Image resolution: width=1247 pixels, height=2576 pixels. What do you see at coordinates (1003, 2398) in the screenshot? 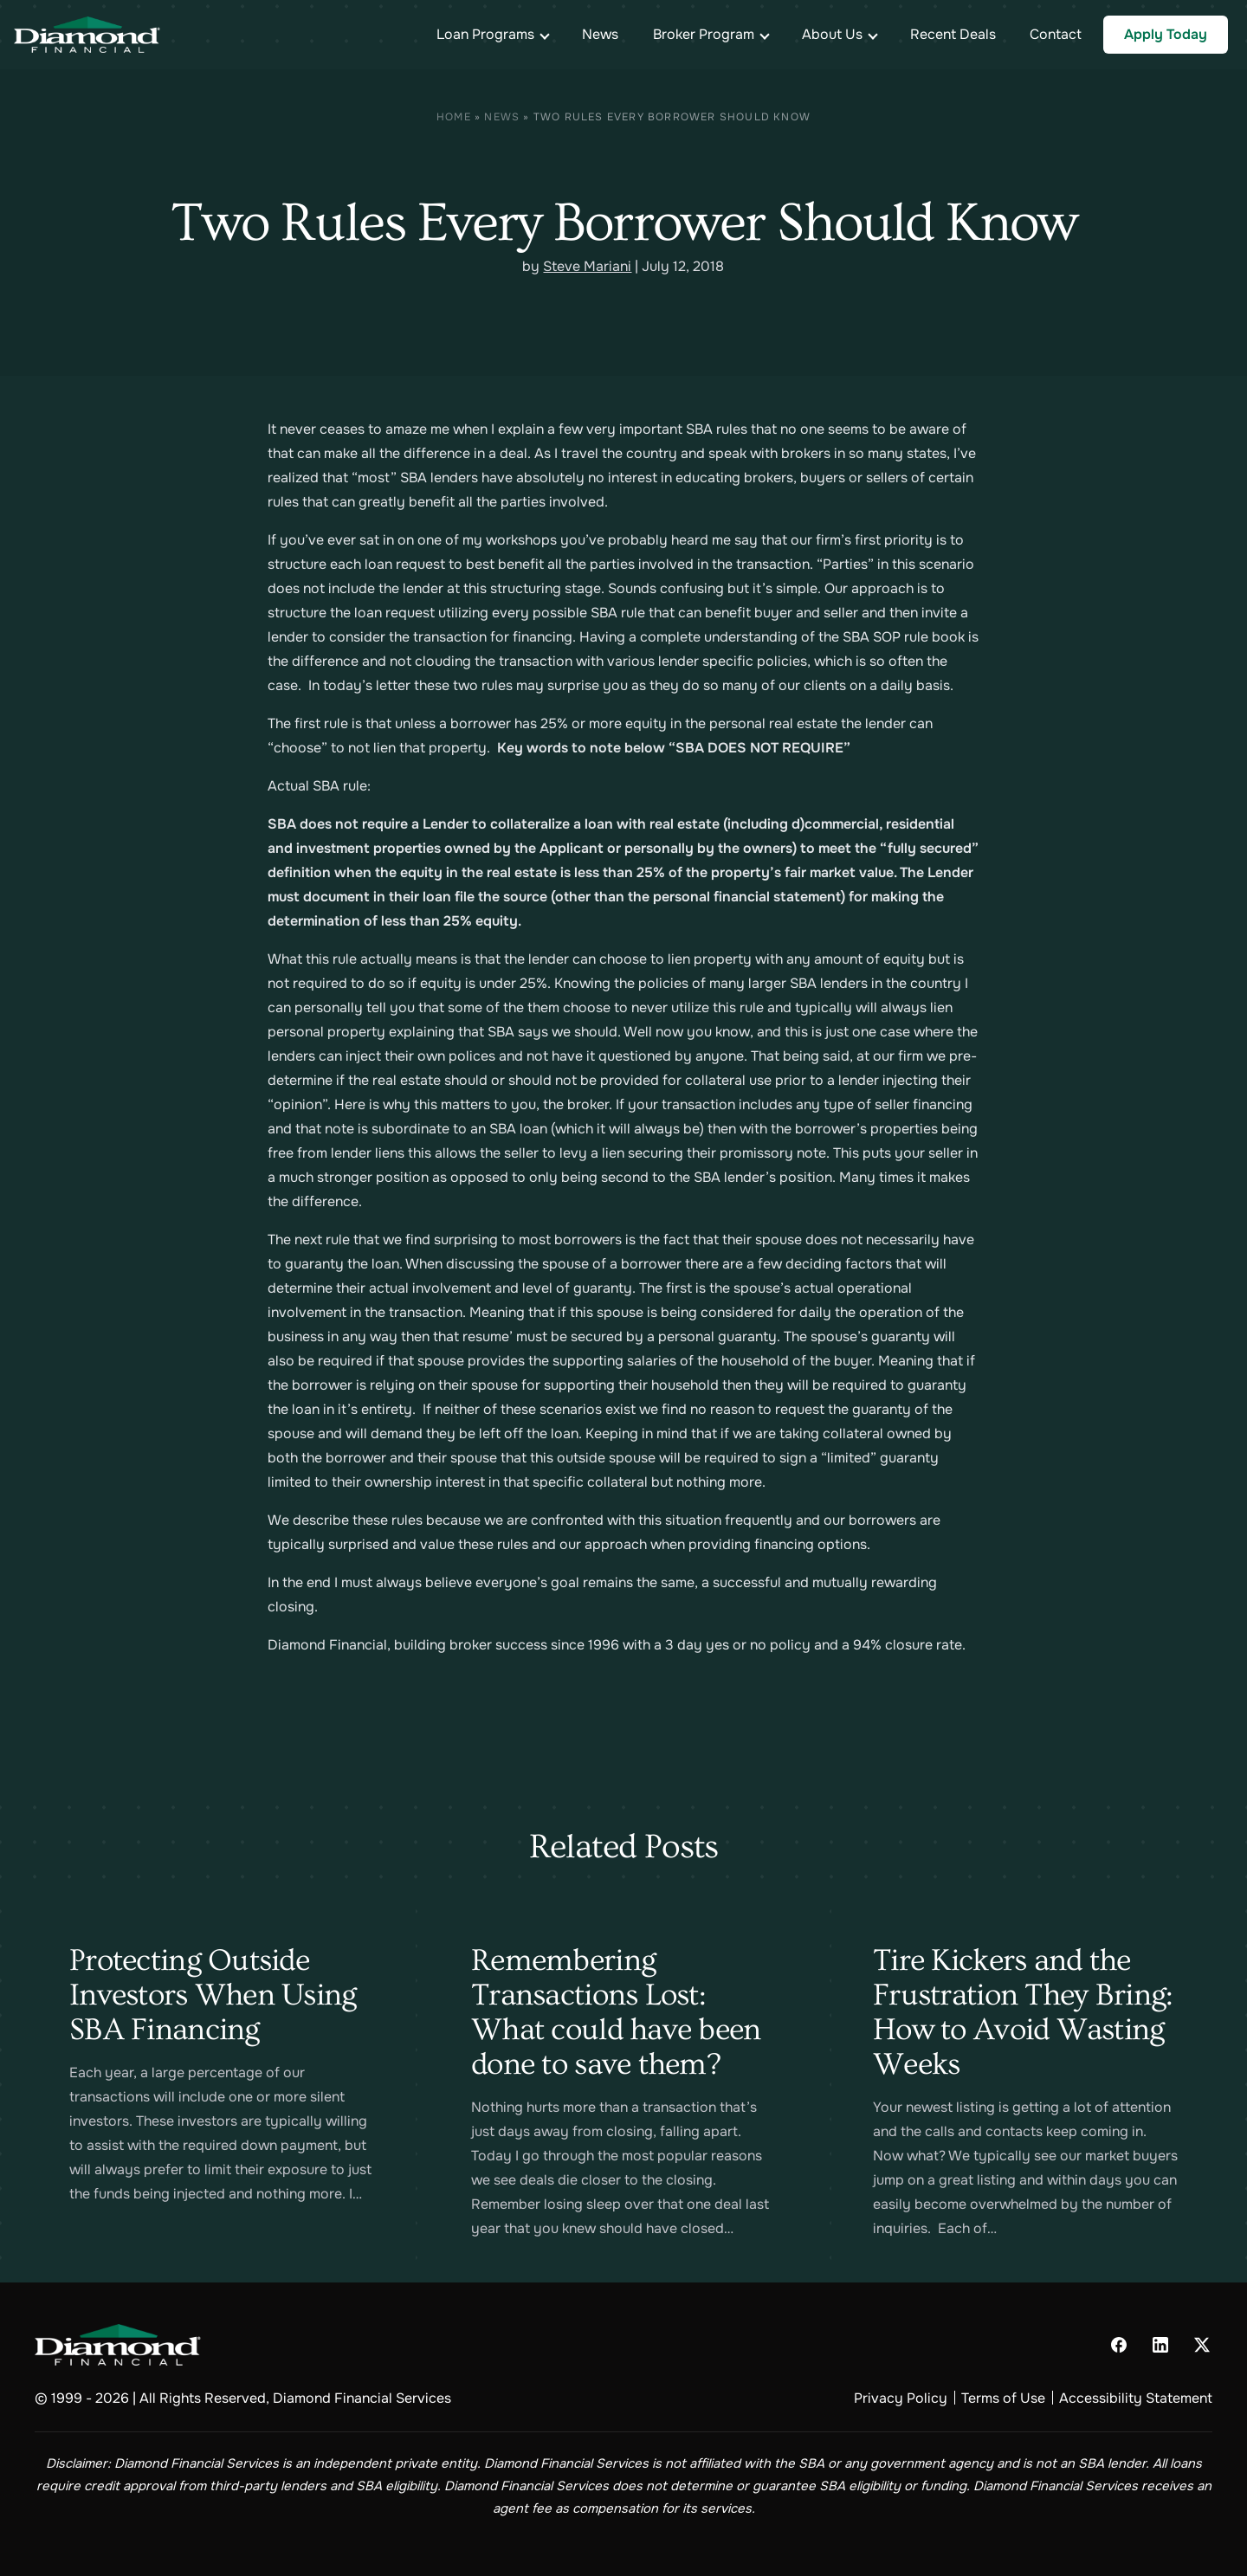
I see `Terms of Use` at bounding box center [1003, 2398].